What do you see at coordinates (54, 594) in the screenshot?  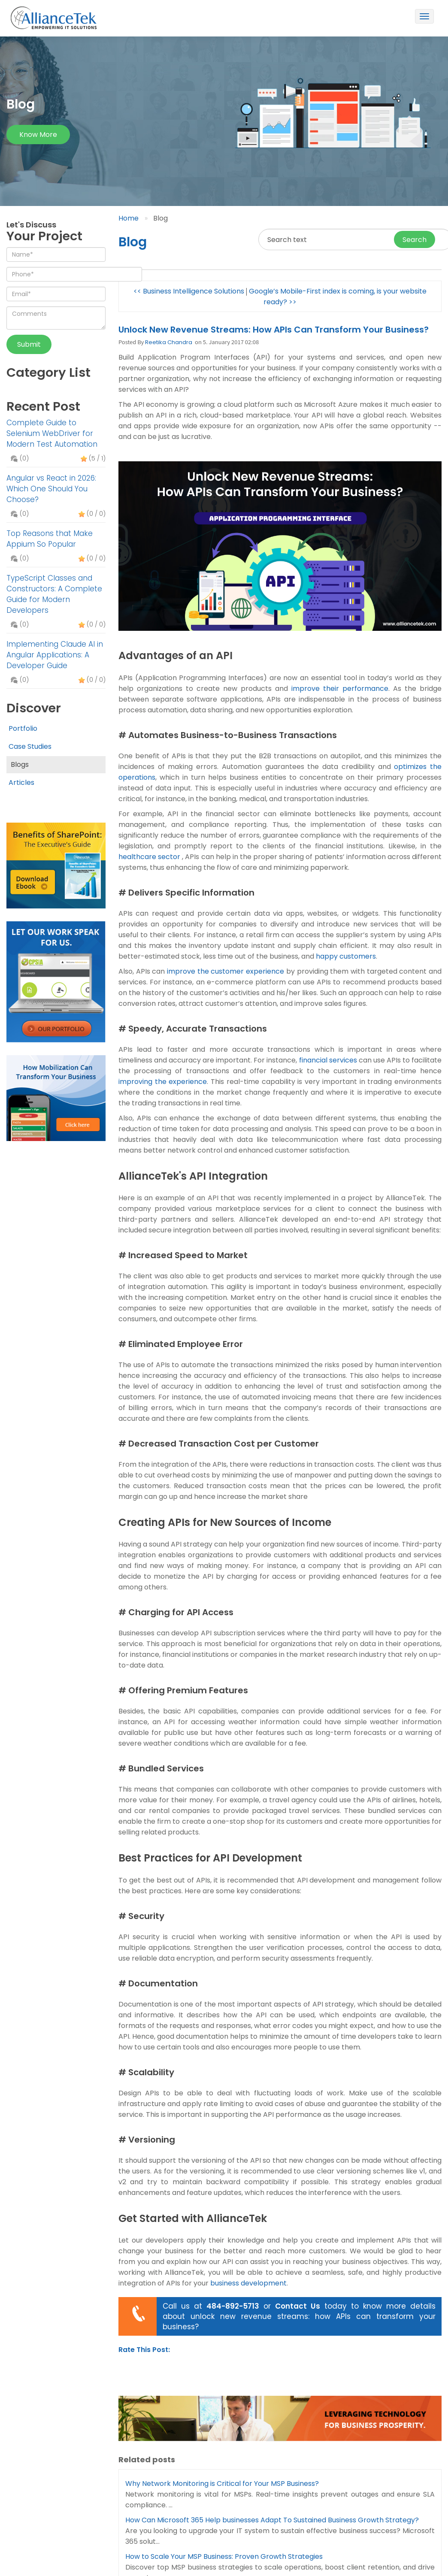 I see `TypeScript Classes and Constructors: A Complete Guide for Modern Developers` at bounding box center [54, 594].